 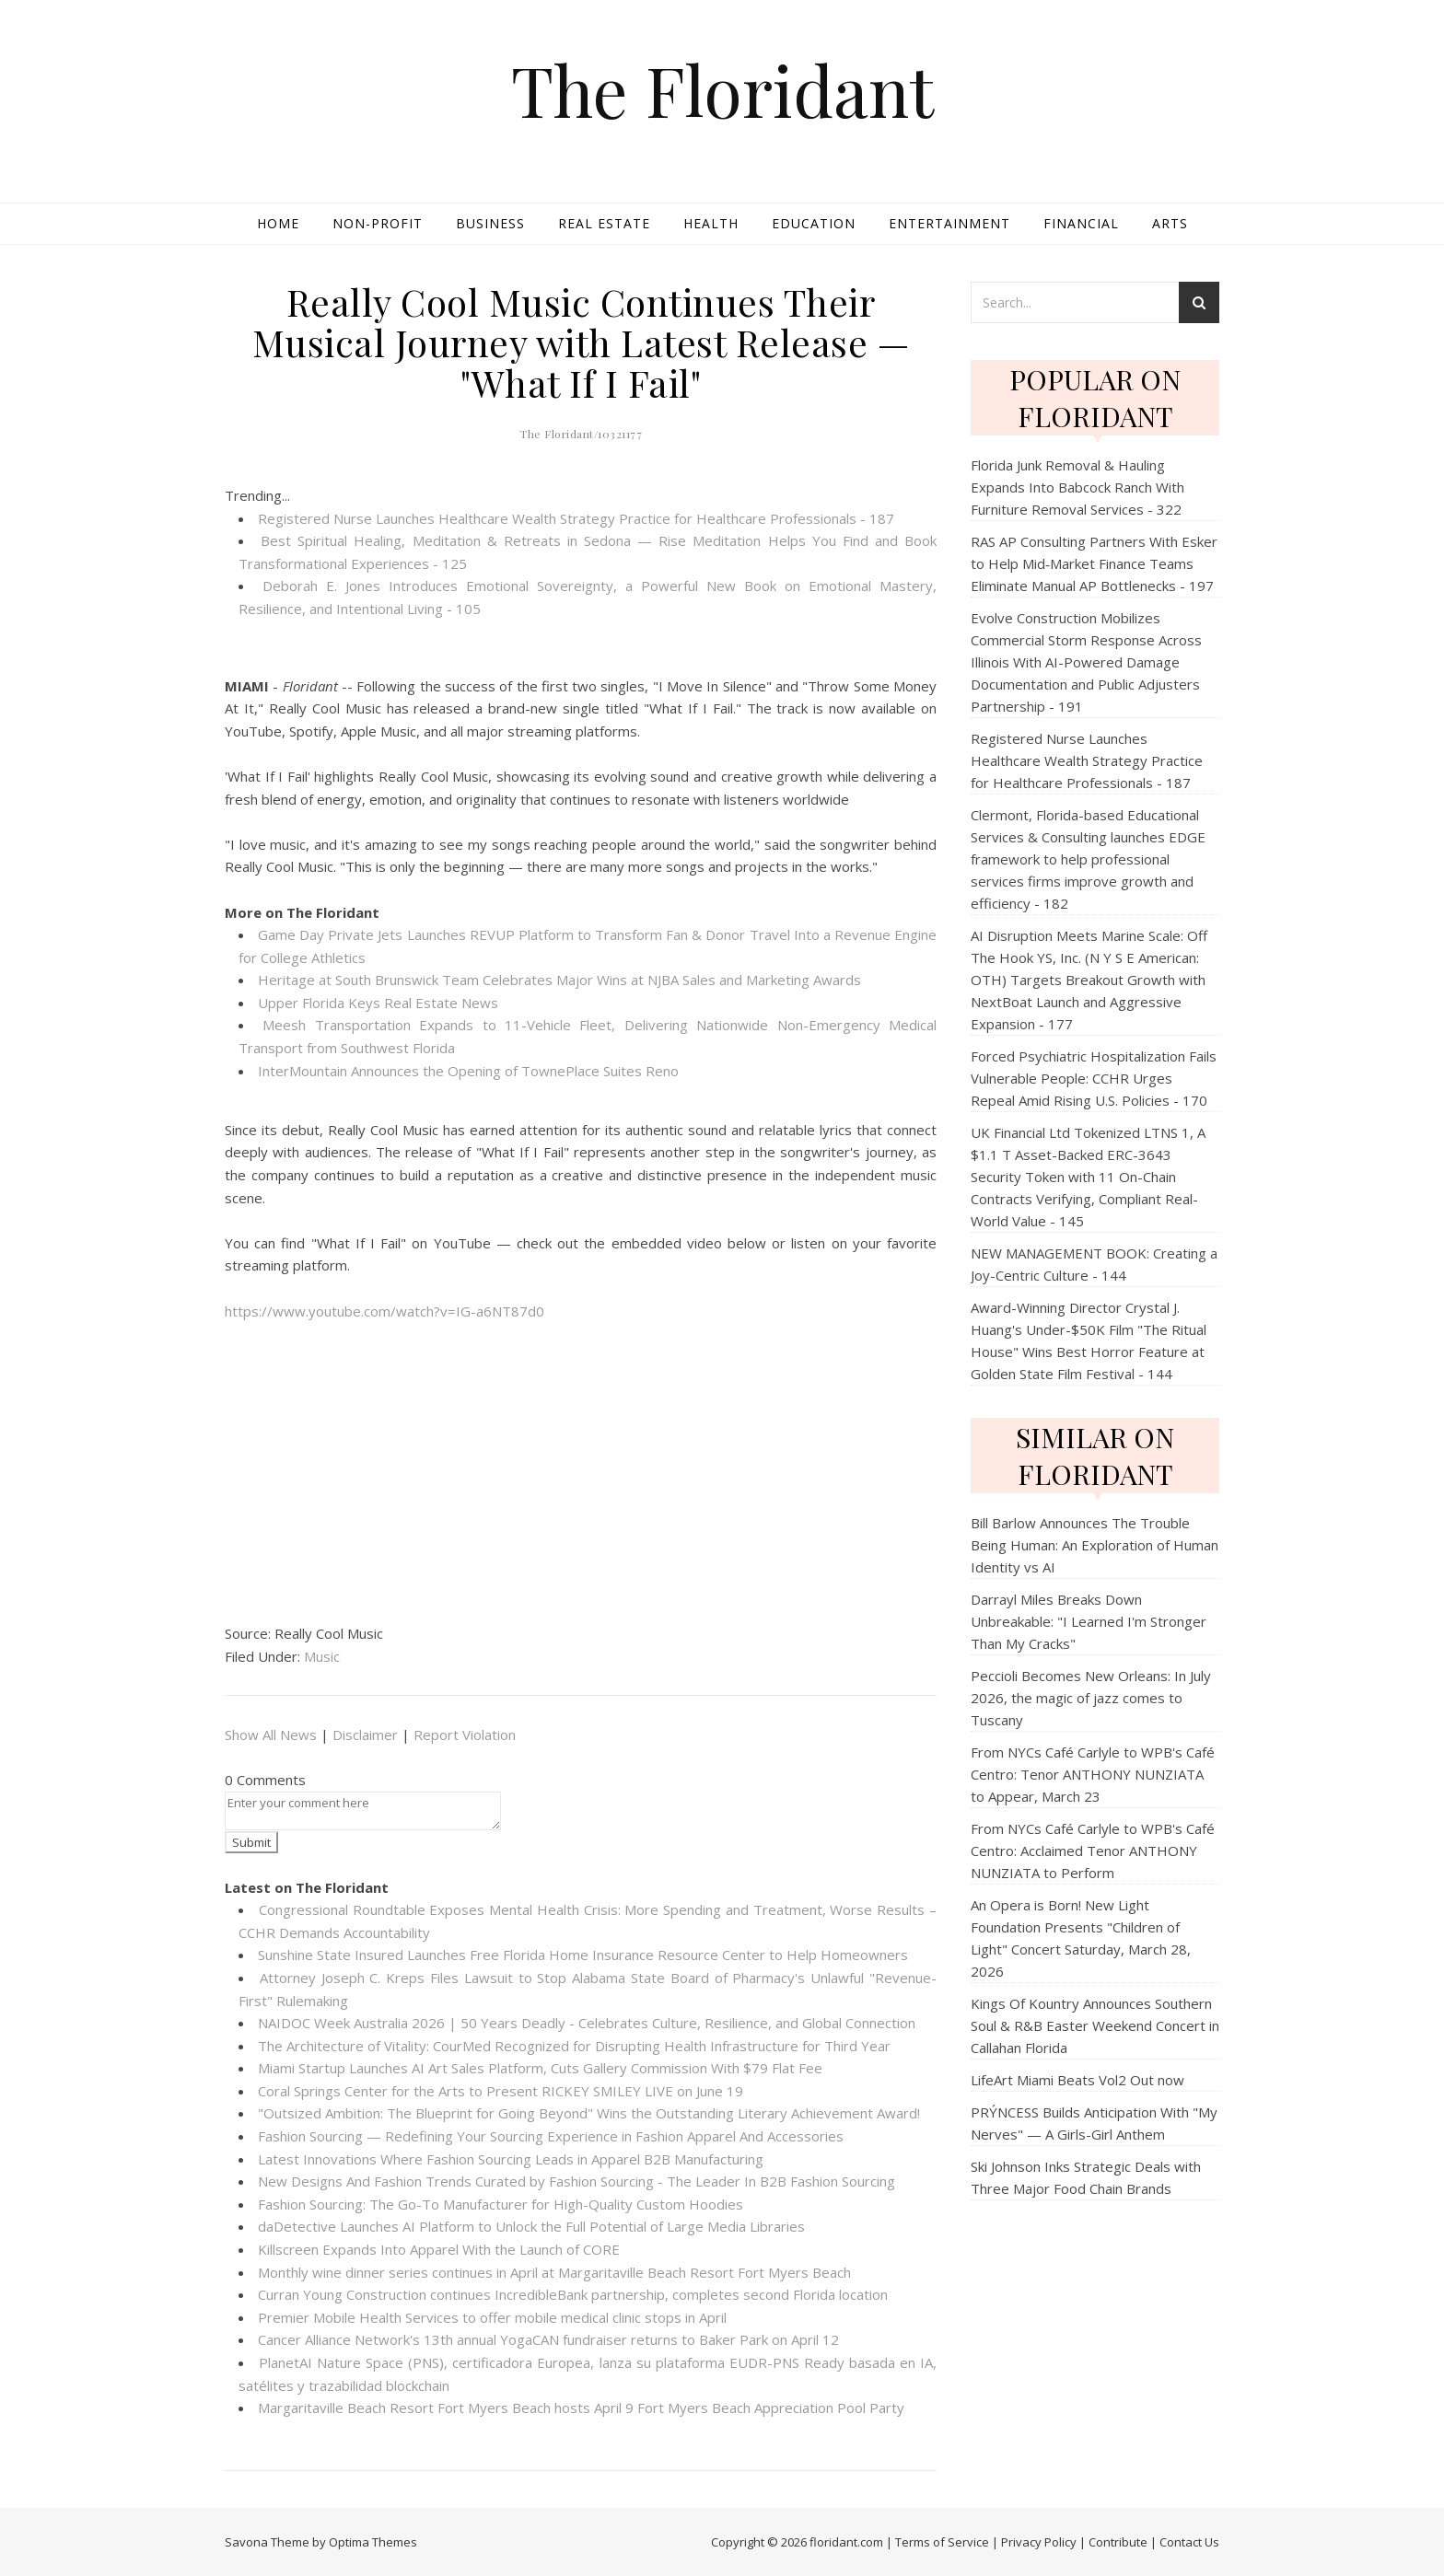 What do you see at coordinates (574, 2045) in the screenshot?
I see `The Architecture of Vitality: CourMed Recognized for Disrupting Health Infrastructure for Third Year` at bounding box center [574, 2045].